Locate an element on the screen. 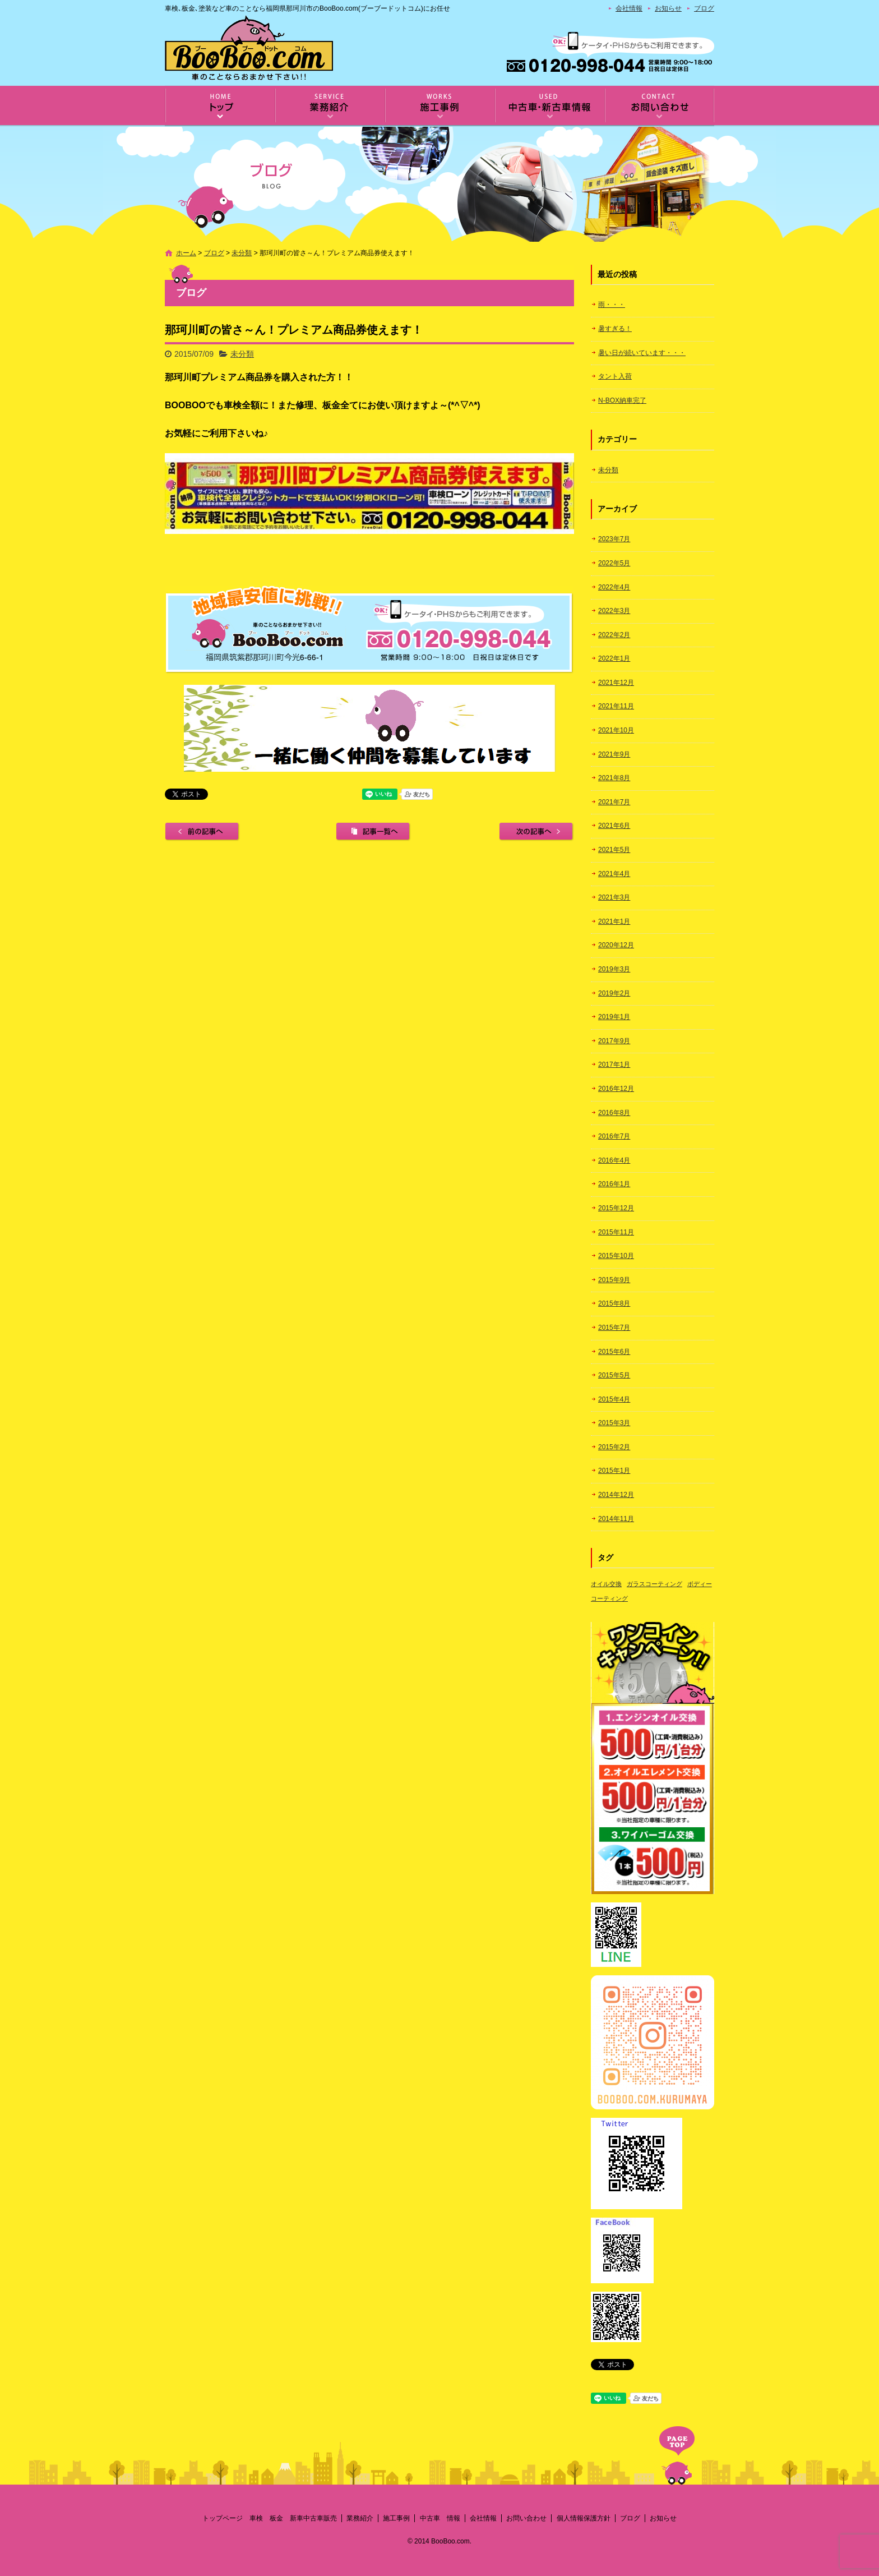 This screenshot has width=879, height=2576. 2021年3月 is located at coordinates (614, 897).